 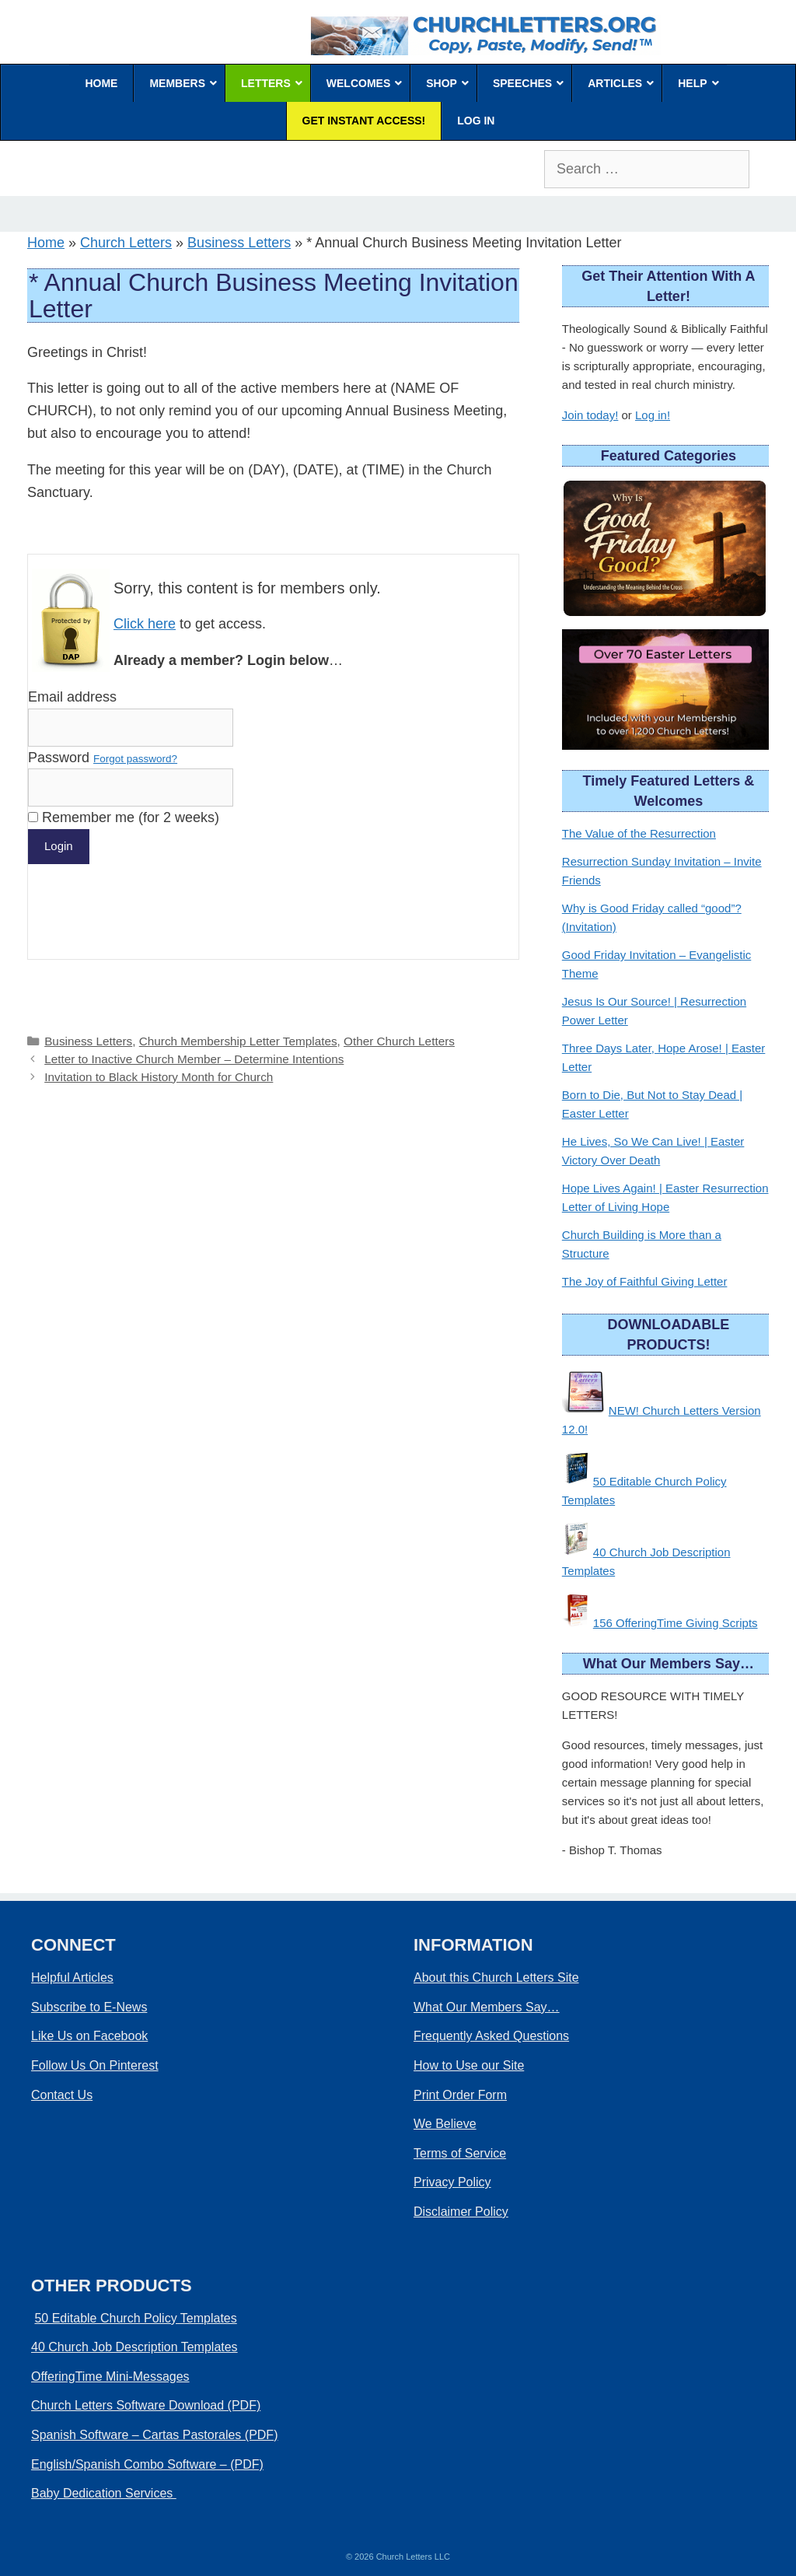 What do you see at coordinates (154, 2434) in the screenshot?
I see `Spanish Software – Cartas Pastorales (PDF)` at bounding box center [154, 2434].